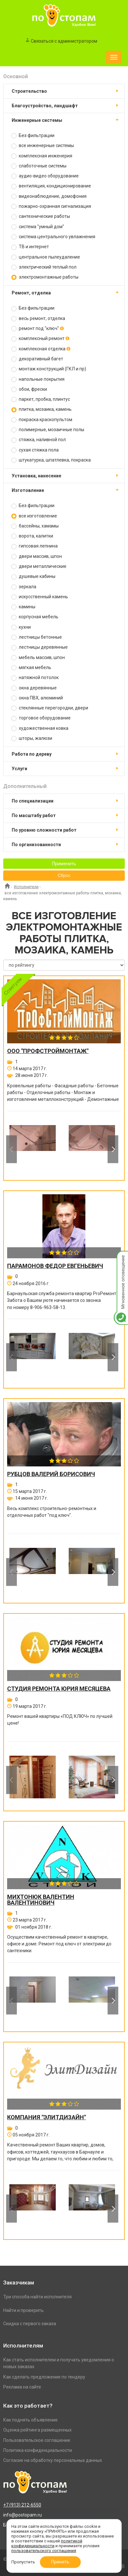 The width and height of the screenshot is (128, 2576). What do you see at coordinates (42, 145) in the screenshot?
I see `все инженерные системы` at bounding box center [42, 145].